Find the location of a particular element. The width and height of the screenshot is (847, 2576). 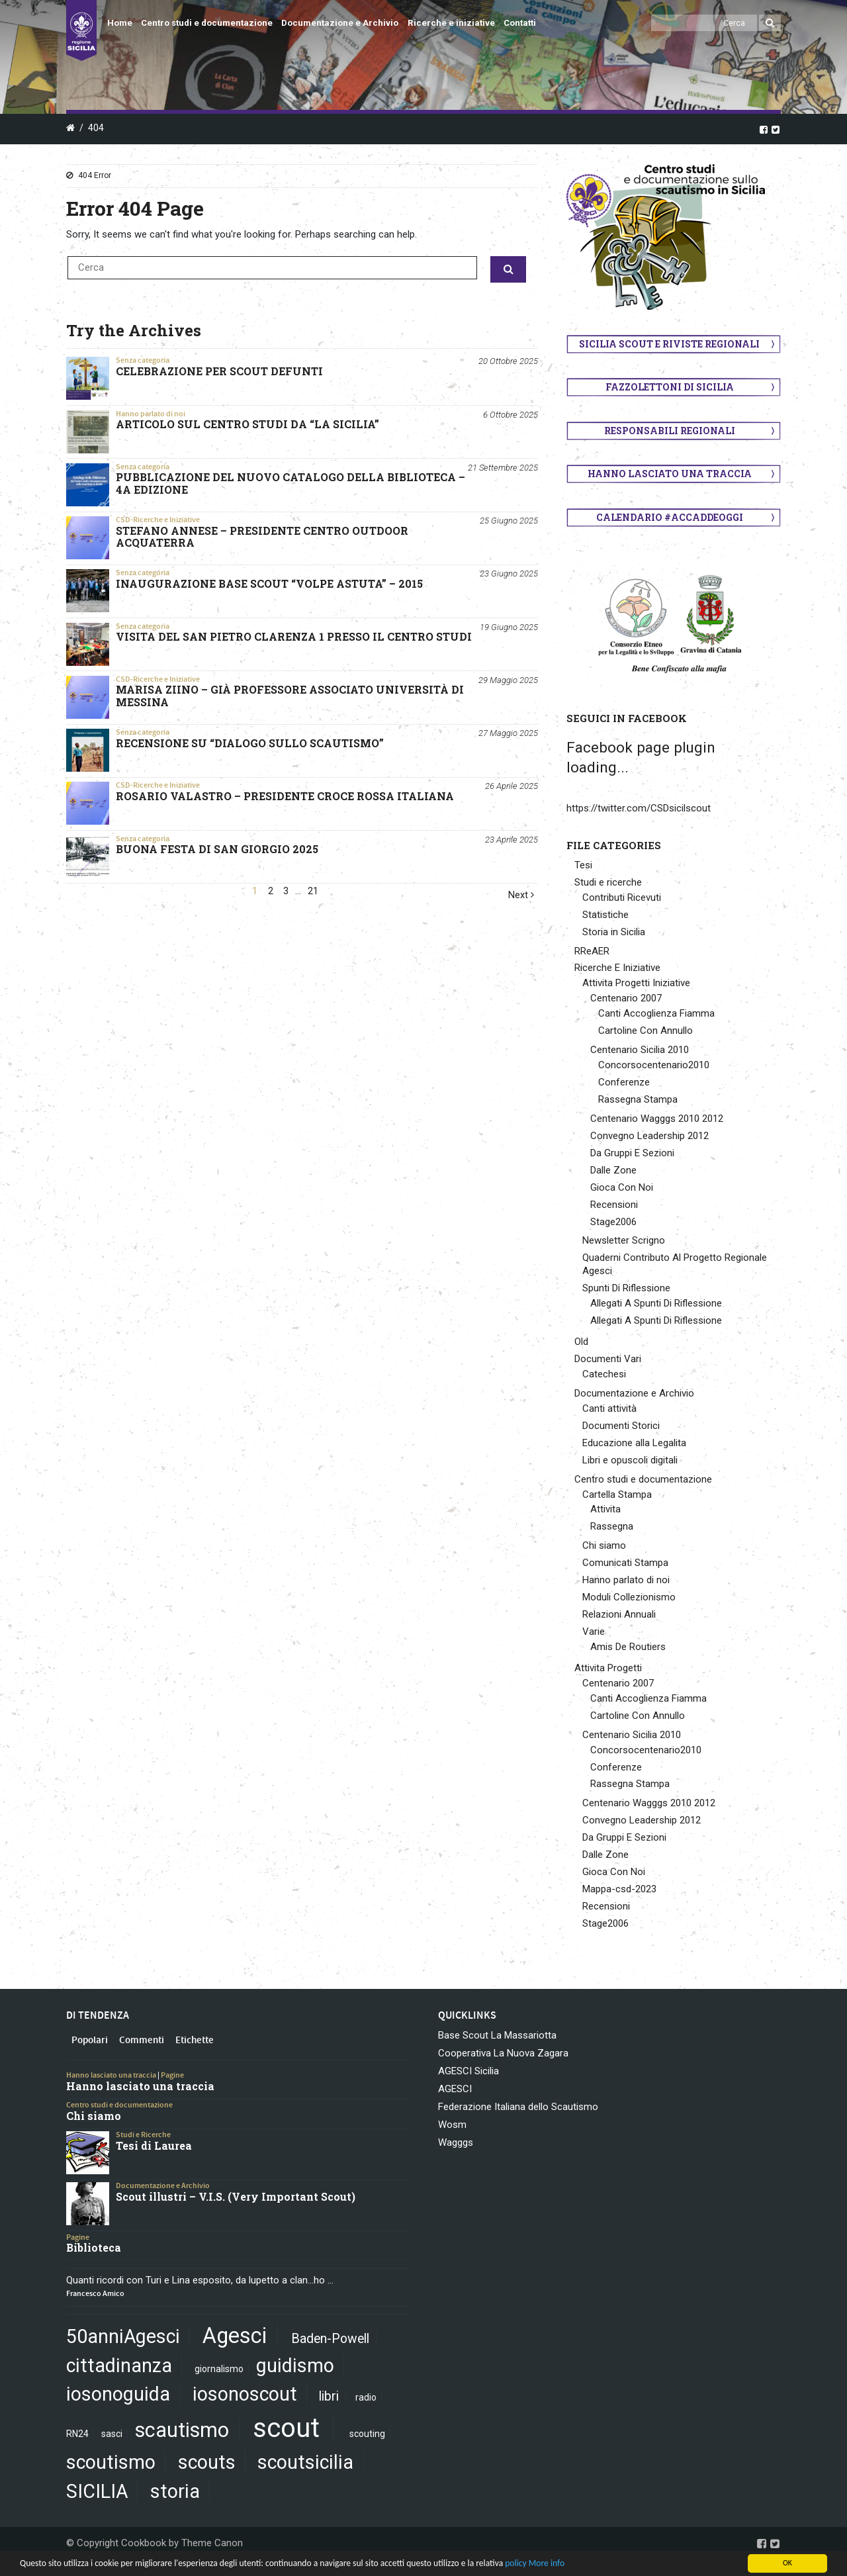

50anniAgesci [50anniAgesci (5 elementi)] is located at coordinates (123, 2336).